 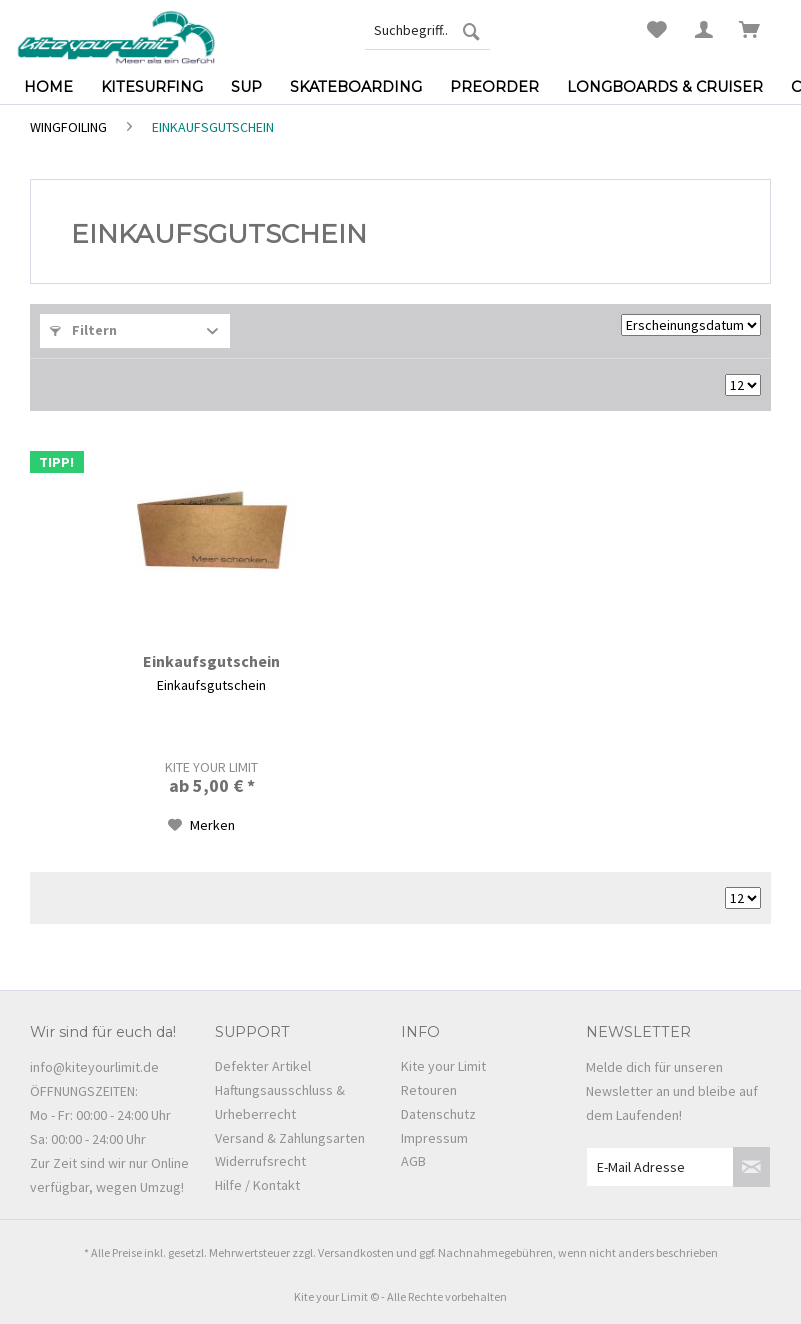 I want to click on Einkaufsgutschein, so click(x=211, y=661).